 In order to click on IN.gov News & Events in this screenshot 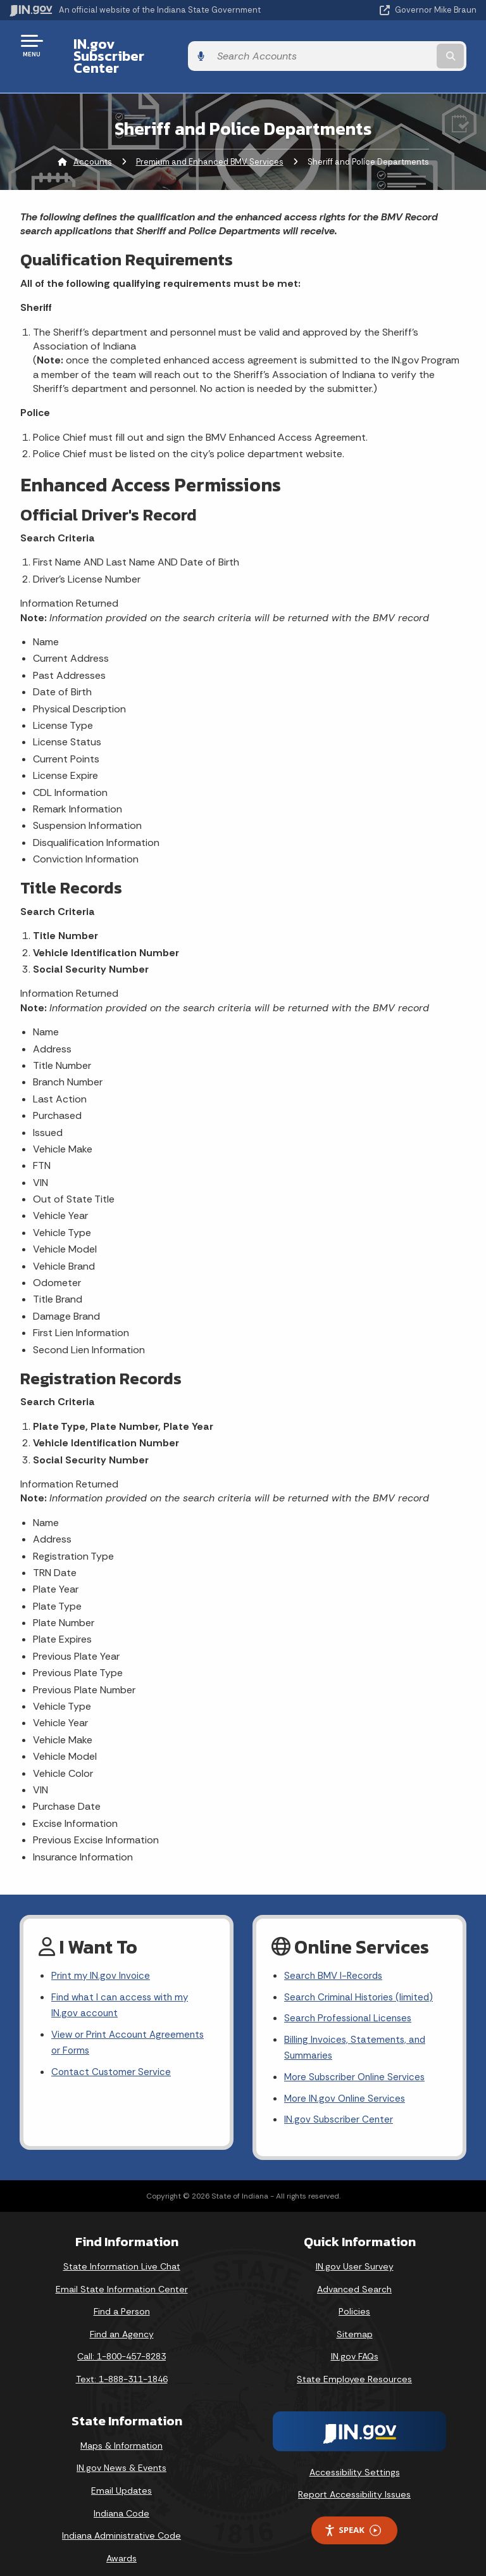, I will do `click(121, 2453)`.